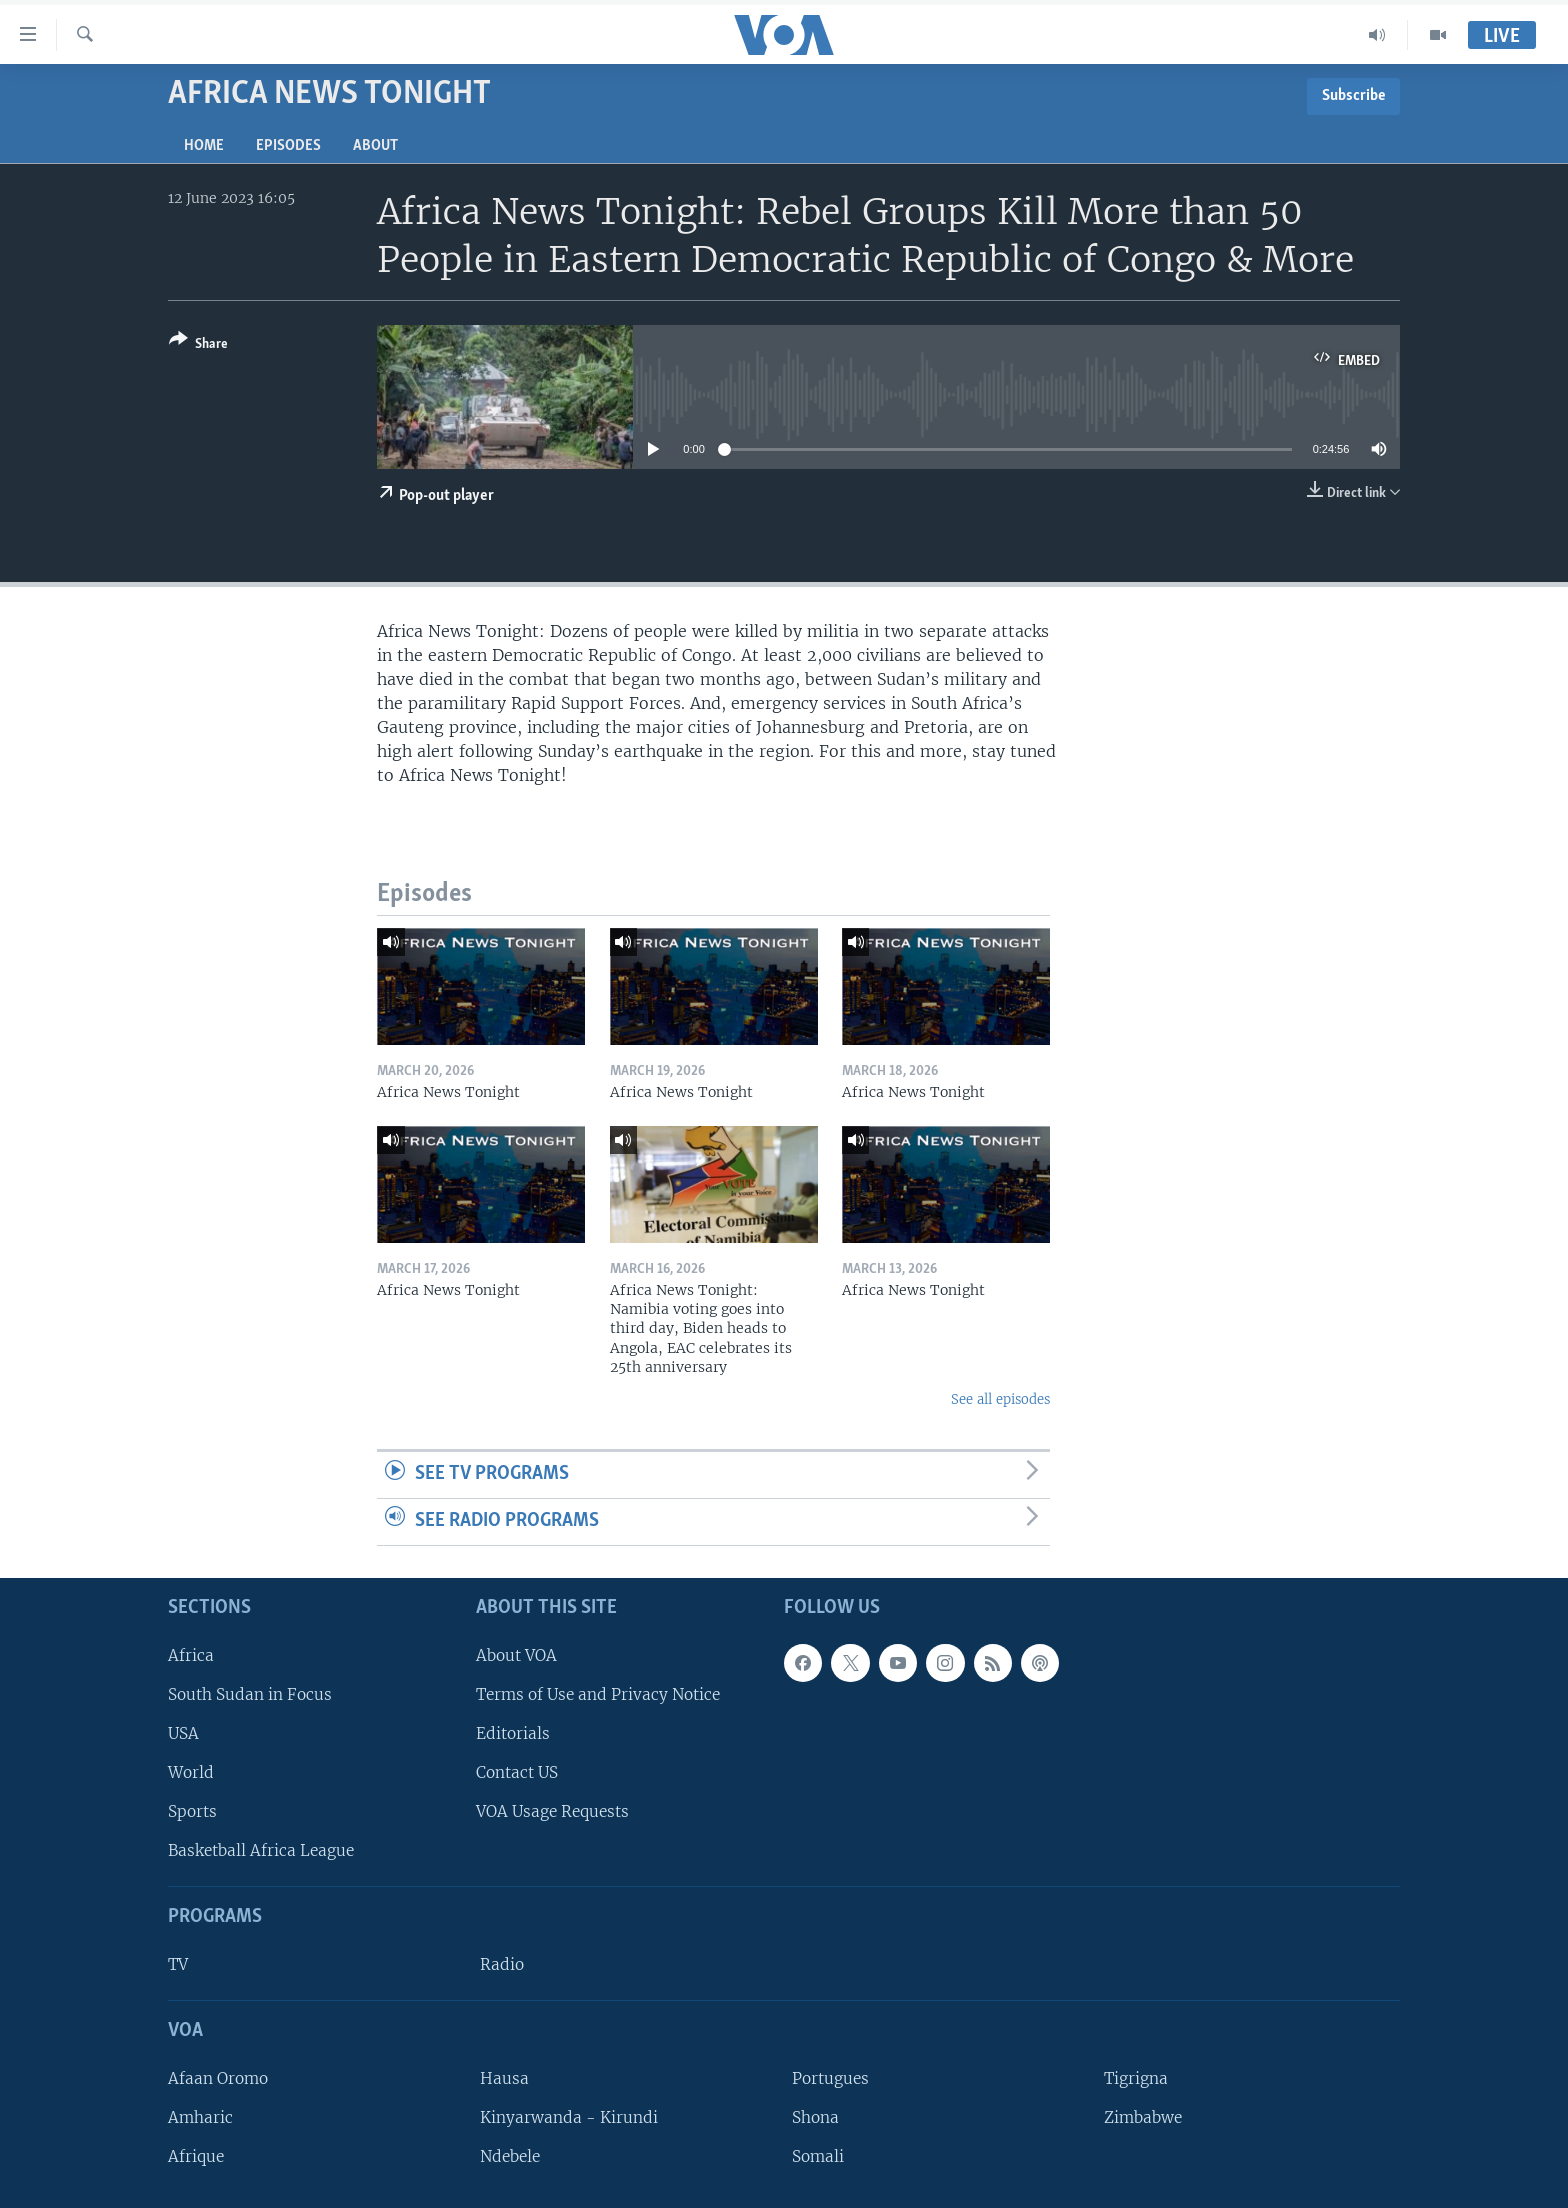  Describe the element at coordinates (504, 2077) in the screenshot. I see `Hausa` at that location.